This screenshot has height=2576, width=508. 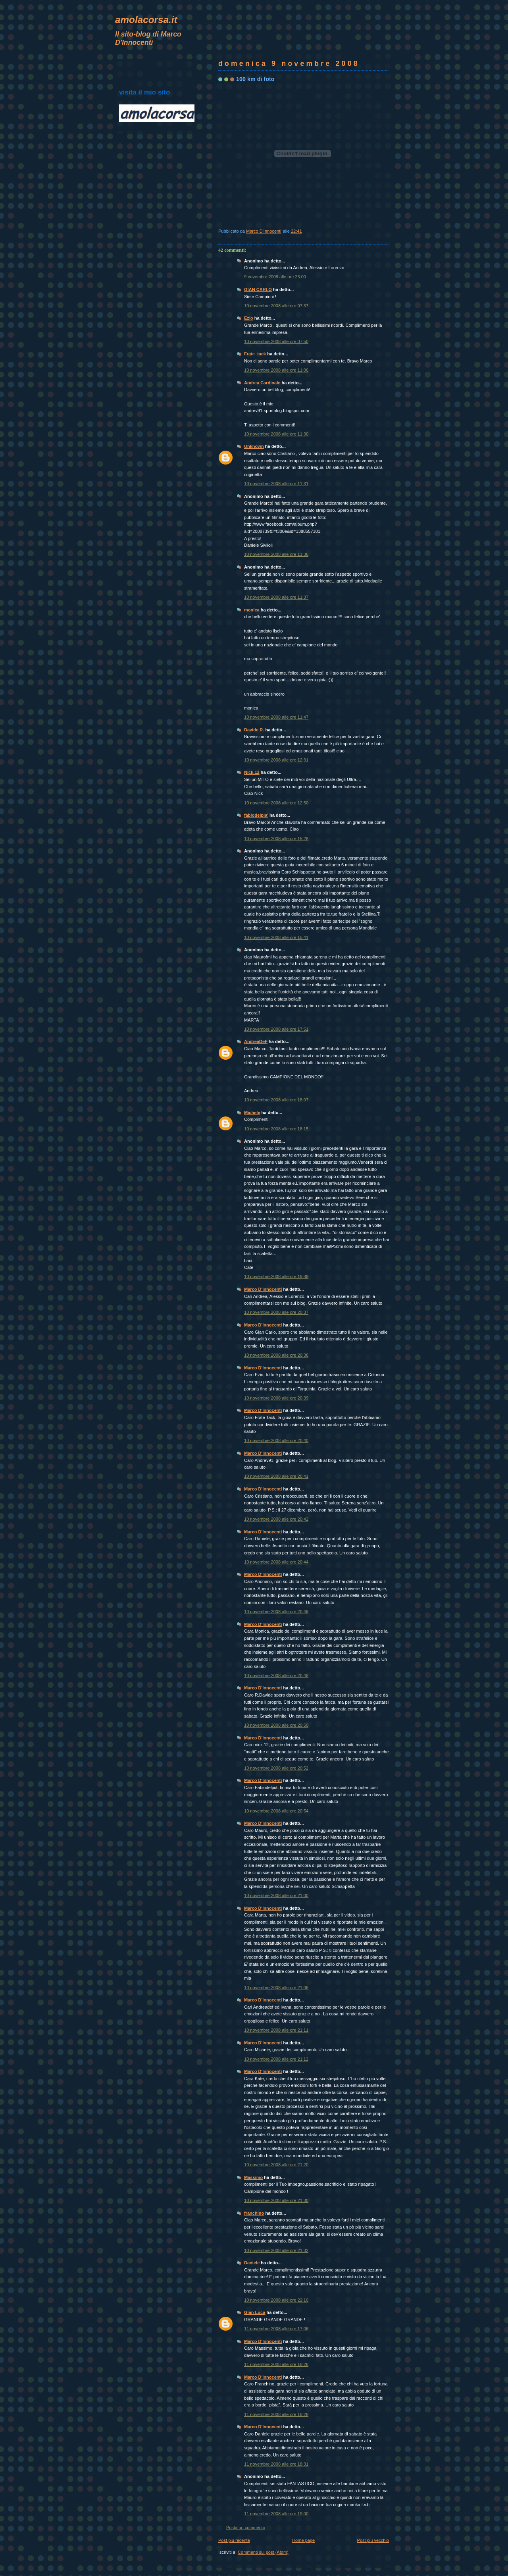 I want to click on 10 novembre 2008 alle ore 11:36, so click(x=276, y=554).